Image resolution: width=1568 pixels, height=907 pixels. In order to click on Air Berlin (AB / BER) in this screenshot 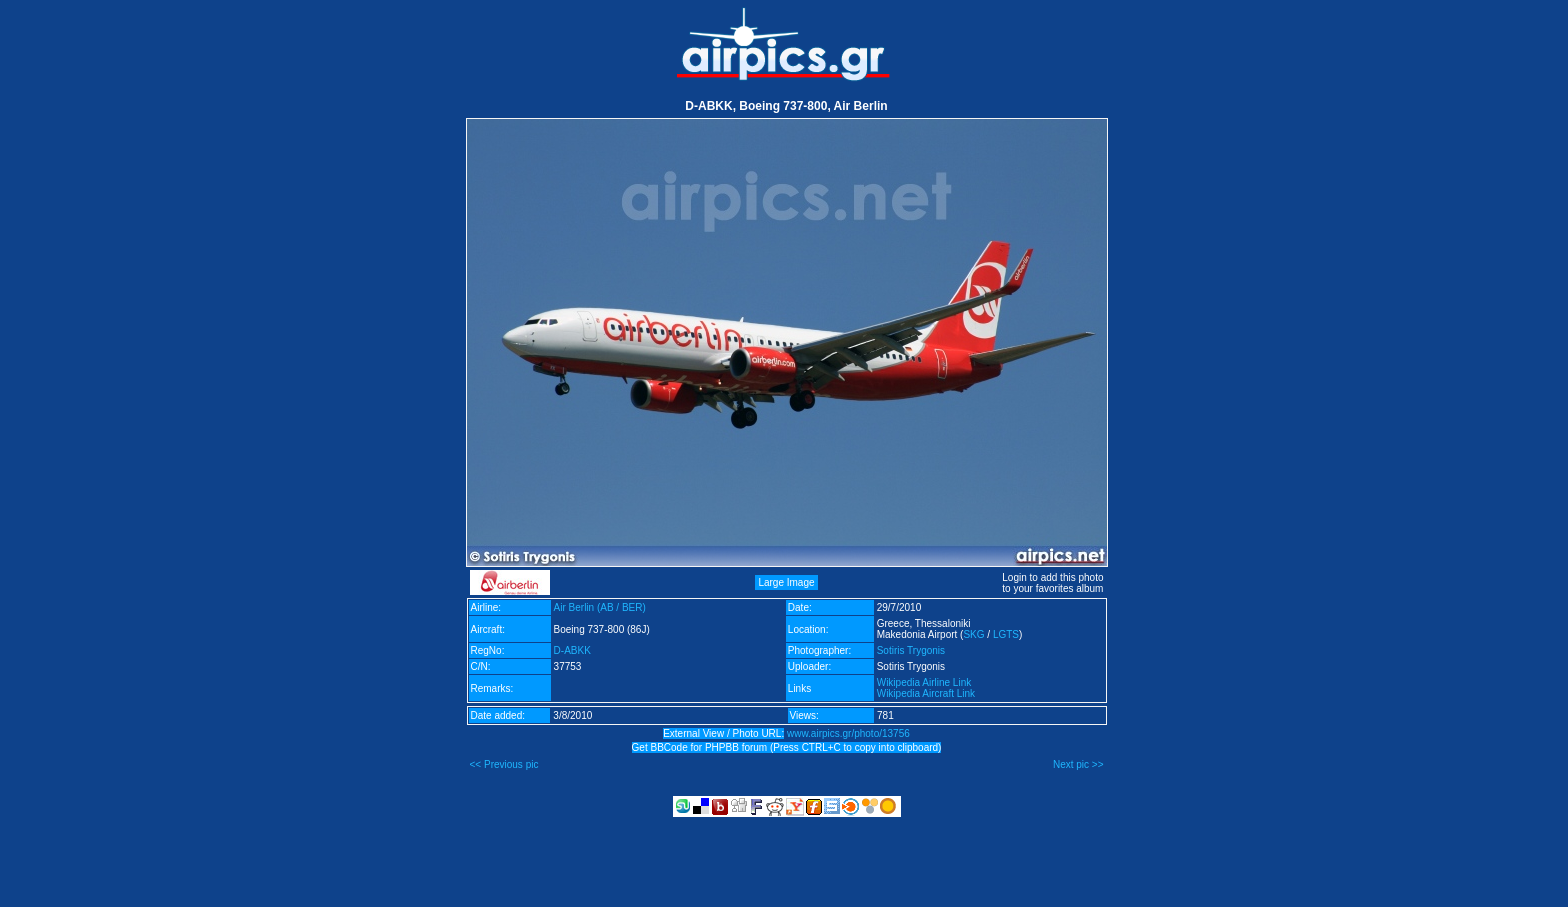, I will do `click(600, 607)`.